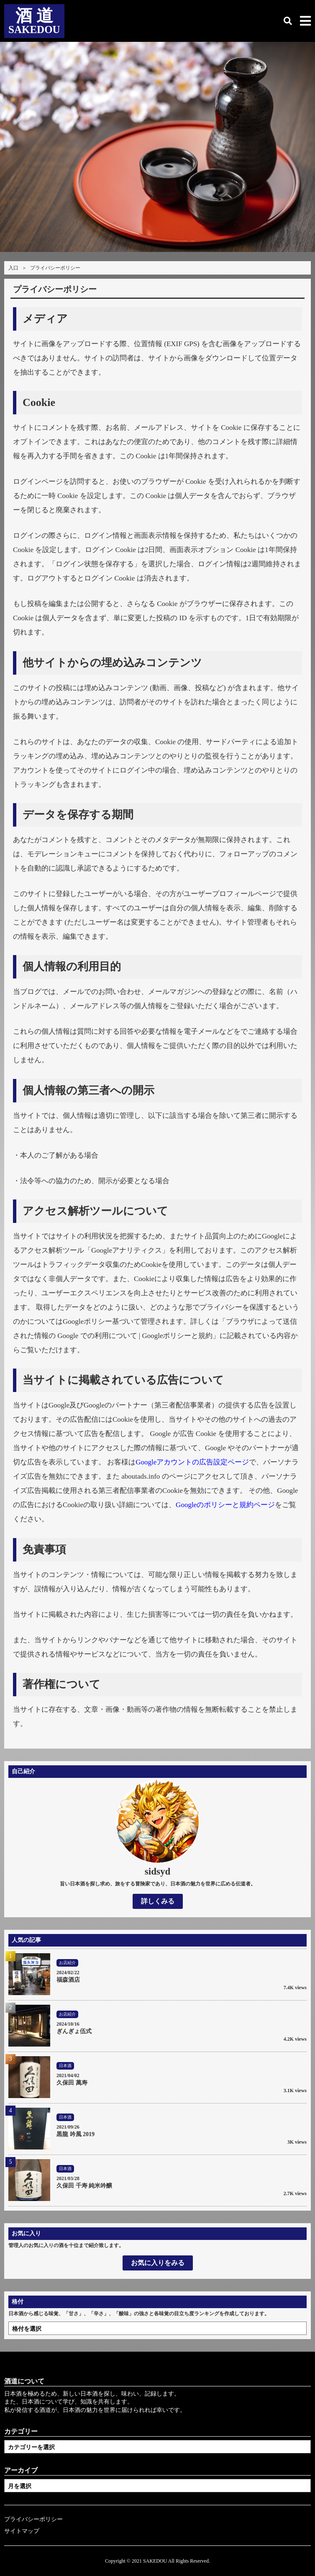 The width and height of the screenshot is (315, 2576). What do you see at coordinates (225, 1505) in the screenshot?
I see `Googleのポリシーと規約ページ` at bounding box center [225, 1505].